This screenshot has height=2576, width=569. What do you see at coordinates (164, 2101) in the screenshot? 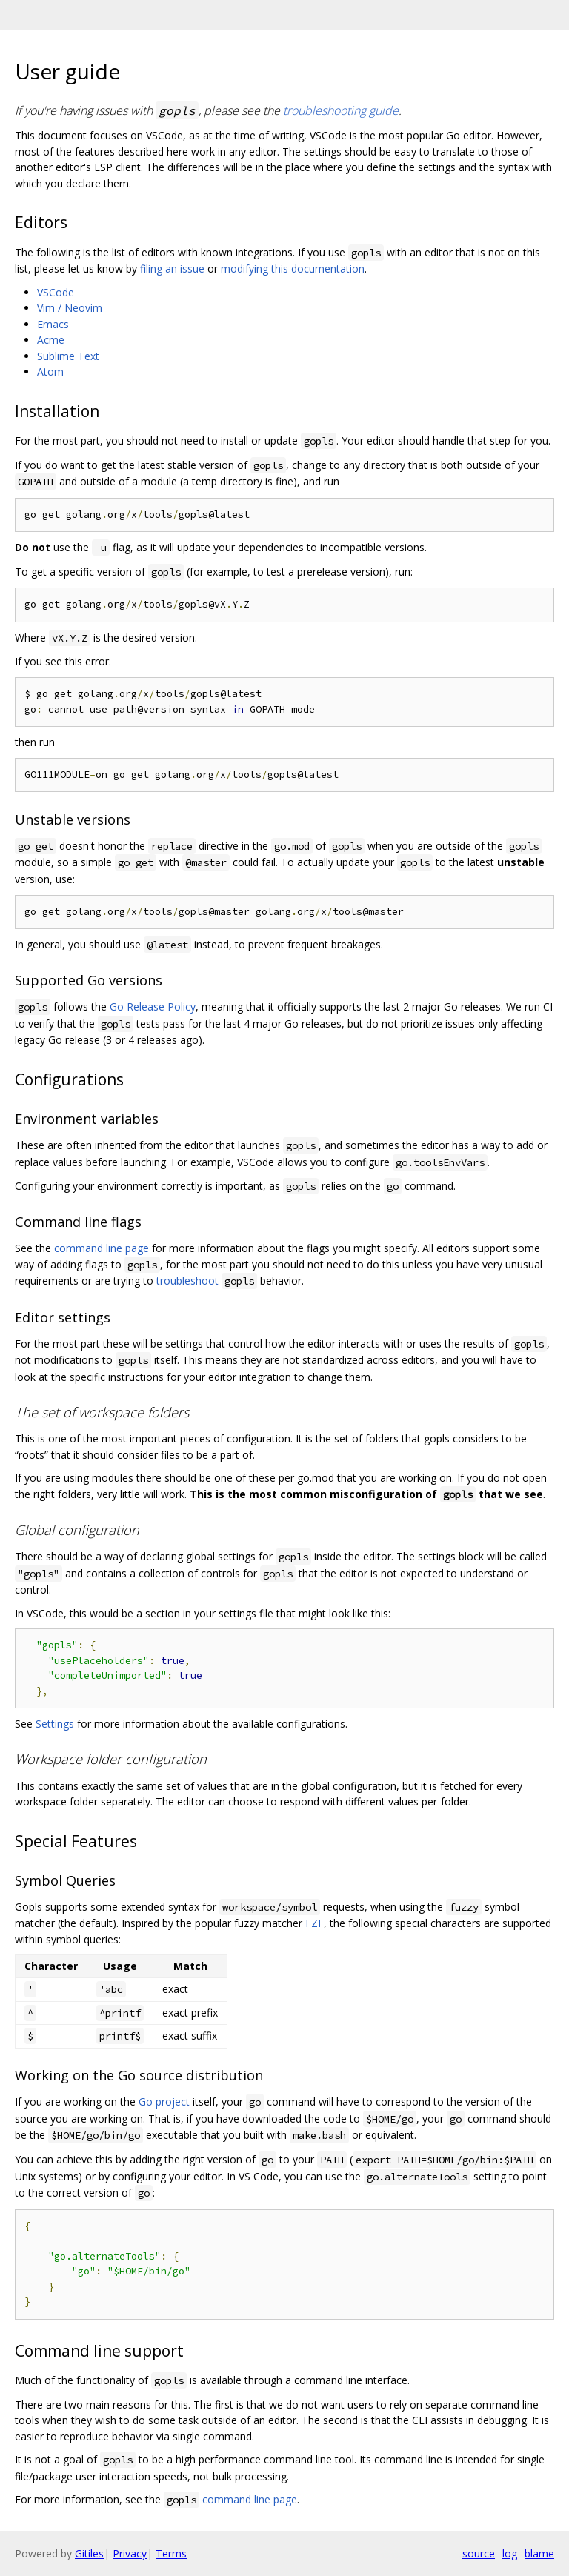
I see `Go project` at bounding box center [164, 2101].